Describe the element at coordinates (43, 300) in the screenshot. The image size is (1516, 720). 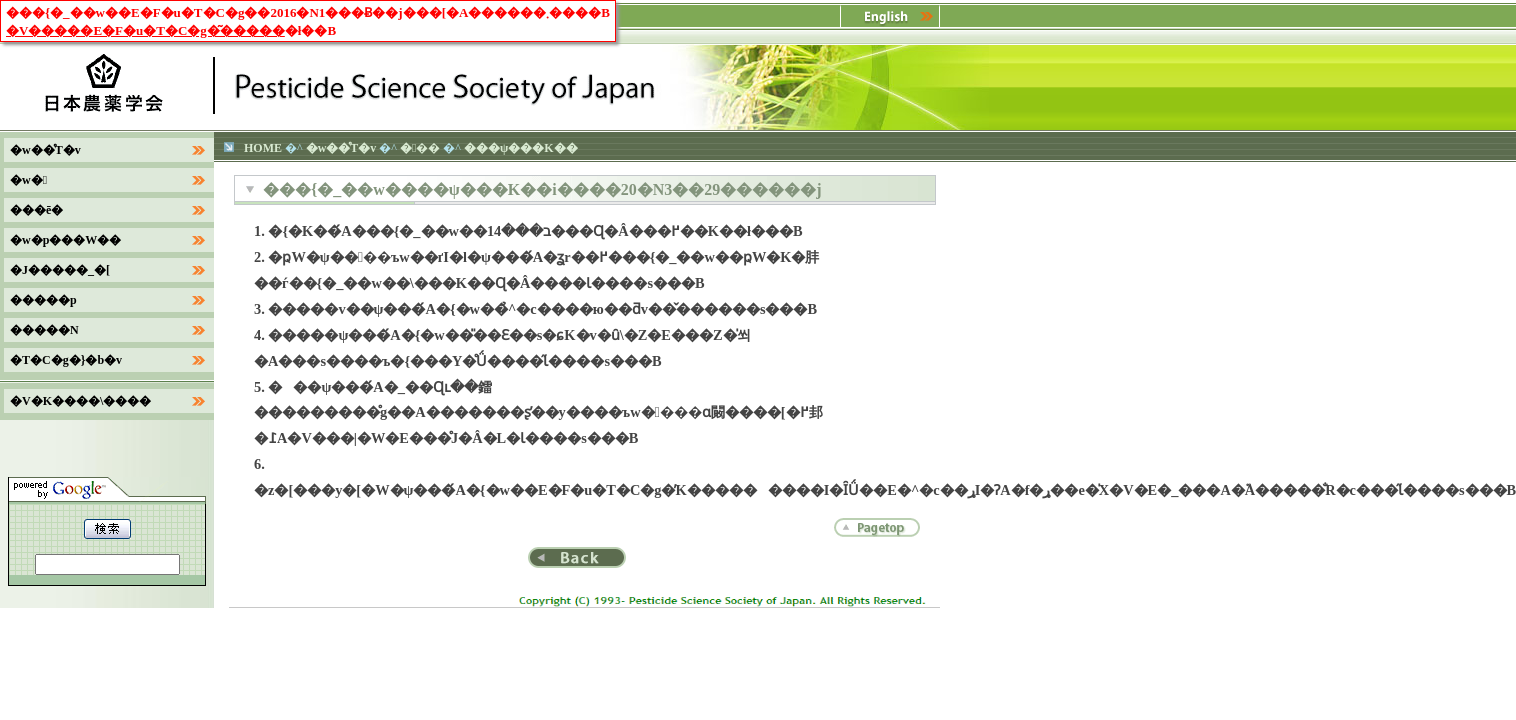
I see `�����p` at that location.